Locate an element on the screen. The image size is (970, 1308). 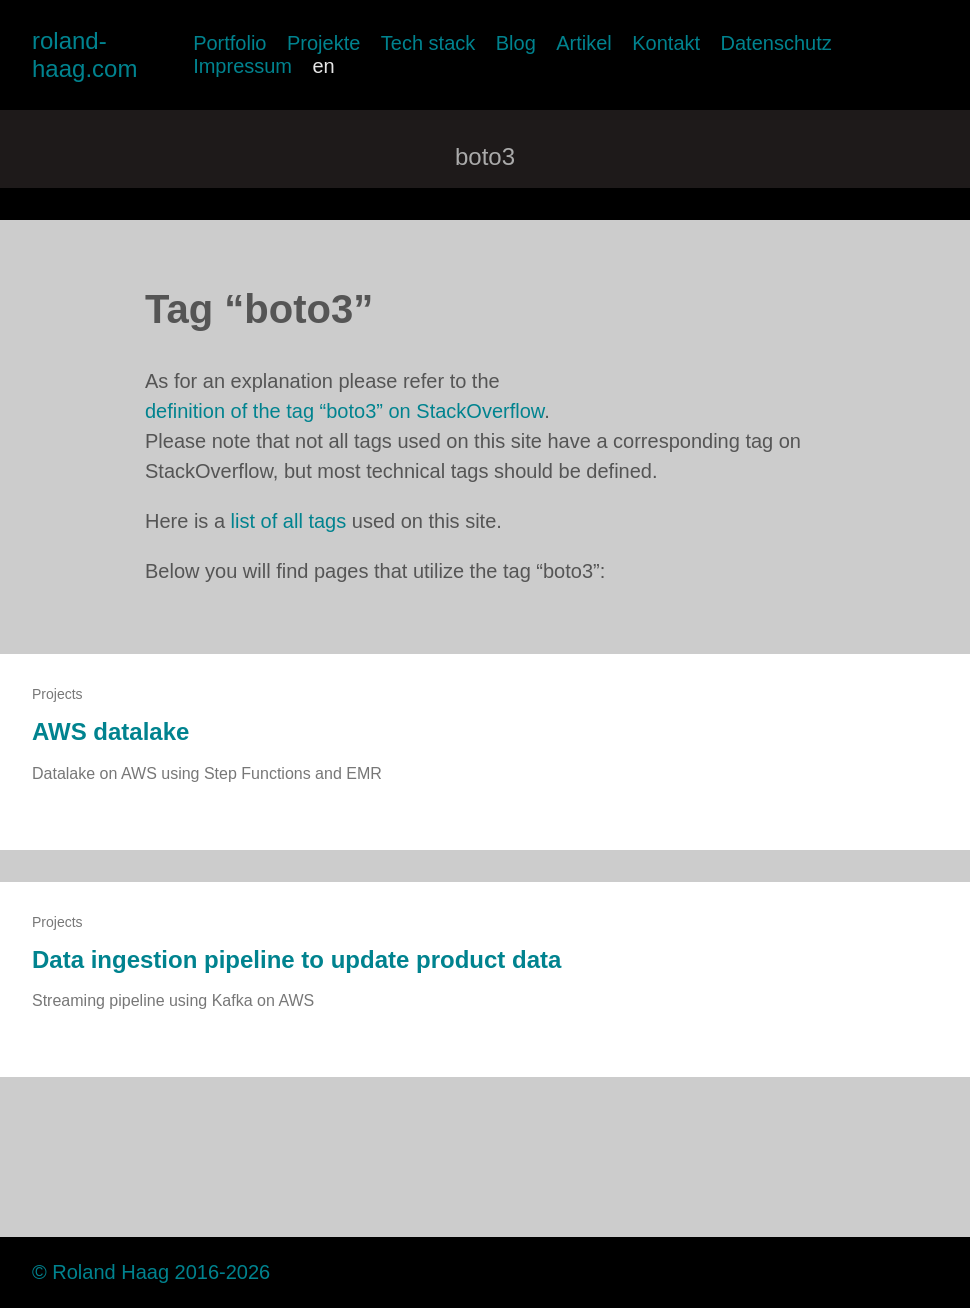
Projekte is located at coordinates (323, 43).